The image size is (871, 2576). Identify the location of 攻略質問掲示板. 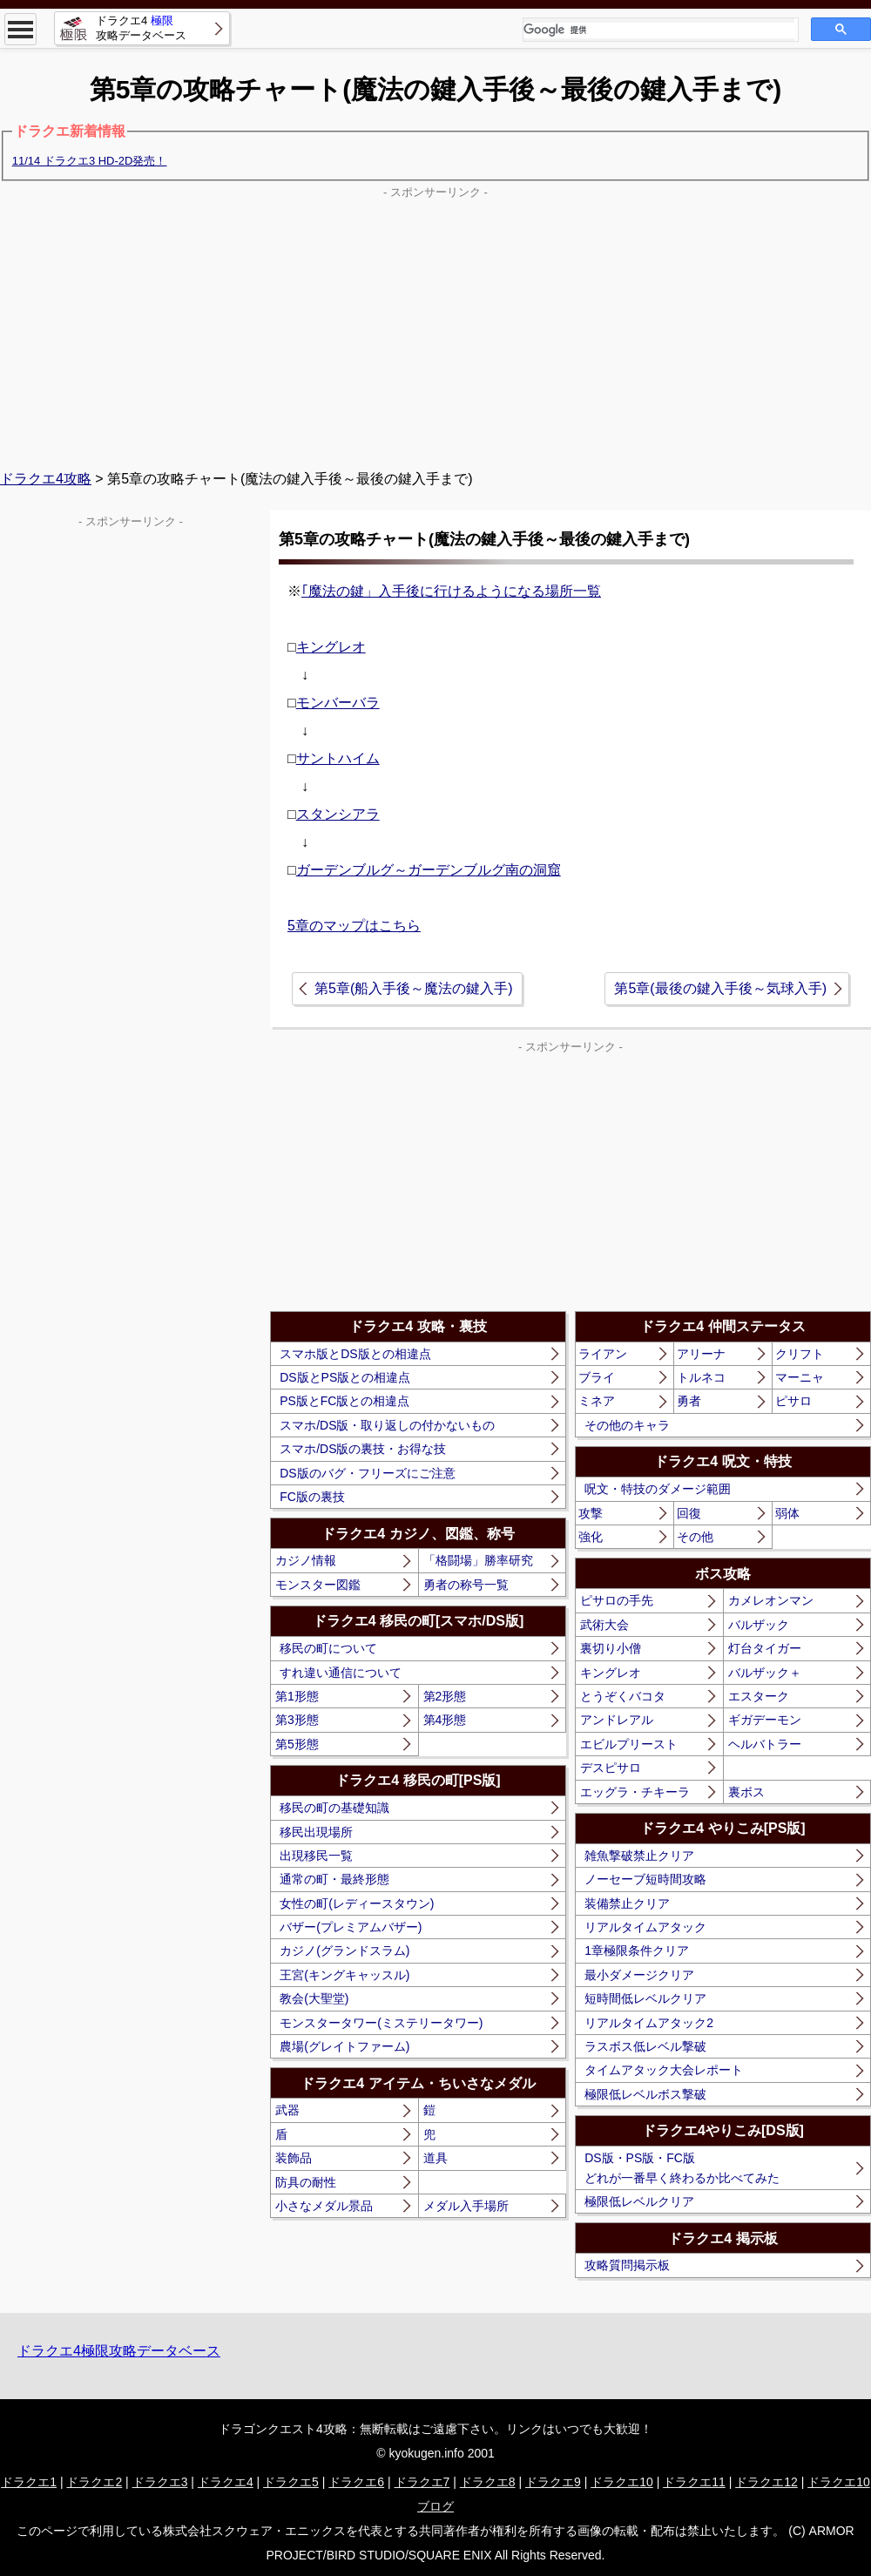
(627, 2265).